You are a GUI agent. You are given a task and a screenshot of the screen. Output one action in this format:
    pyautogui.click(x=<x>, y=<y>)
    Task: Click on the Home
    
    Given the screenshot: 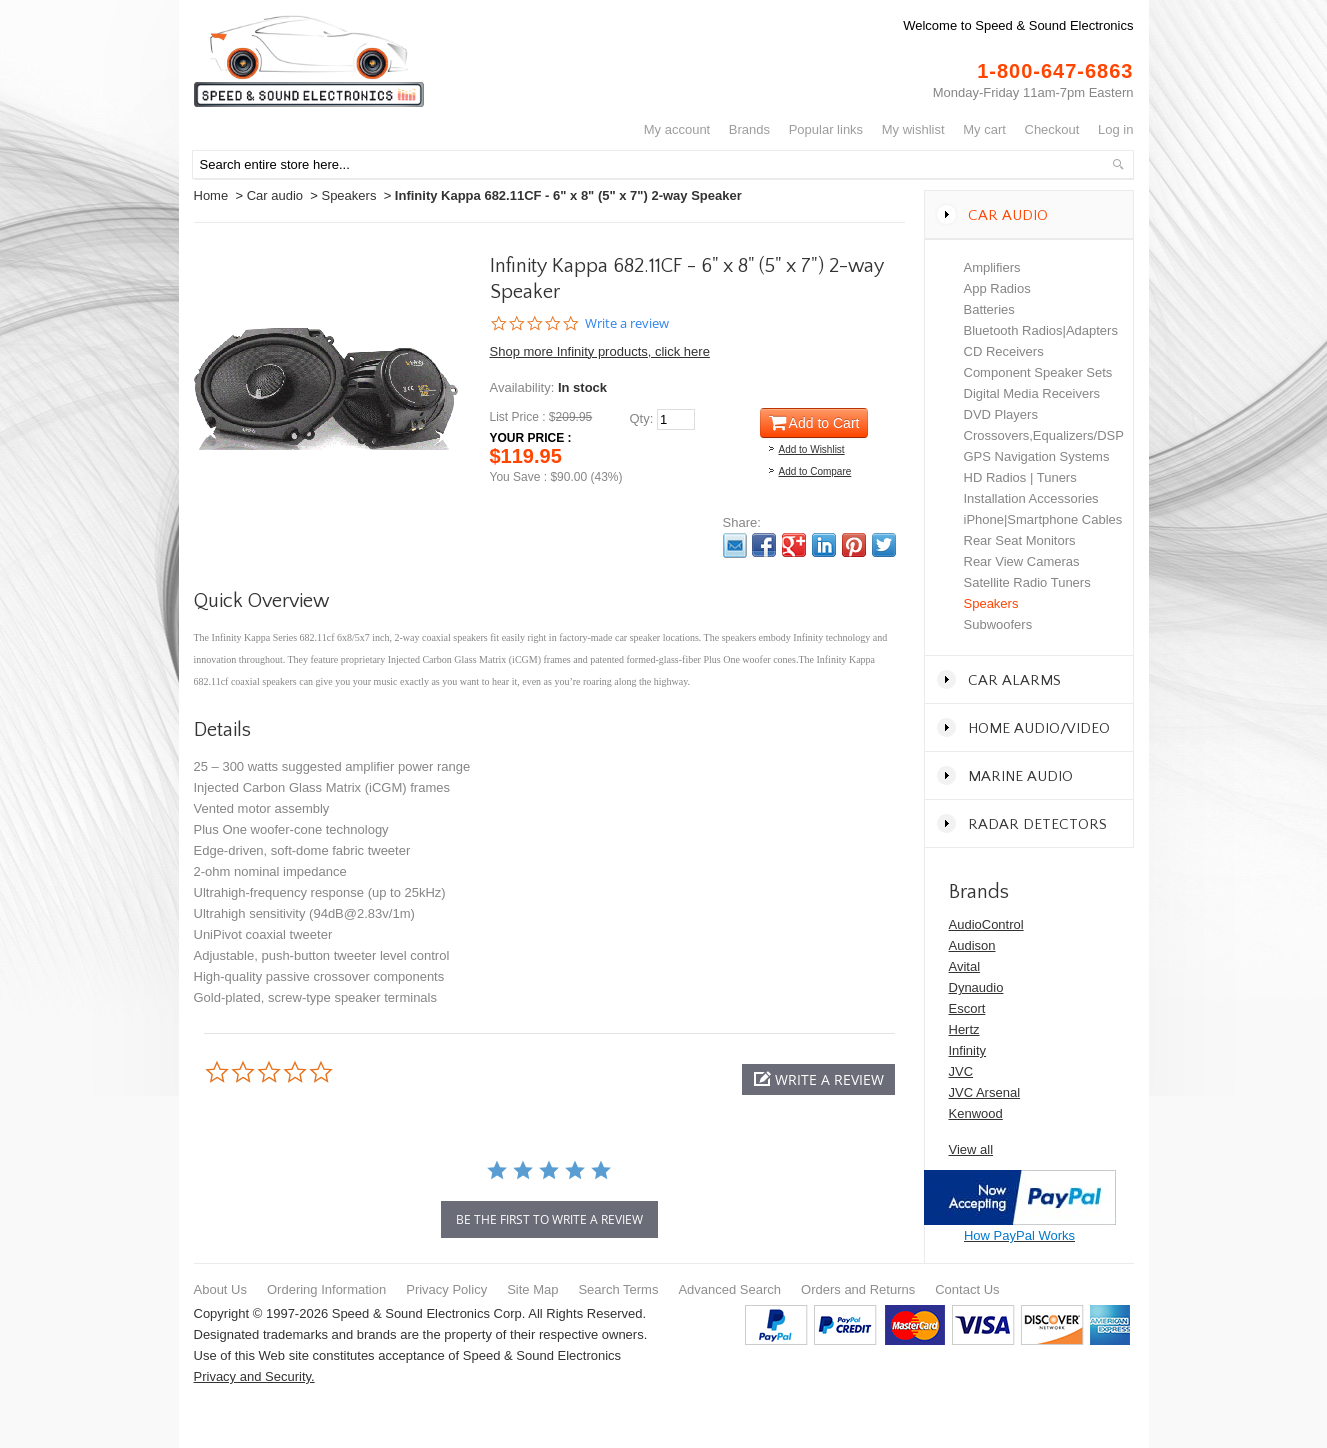 What is the action you would take?
    pyautogui.click(x=211, y=195)
    